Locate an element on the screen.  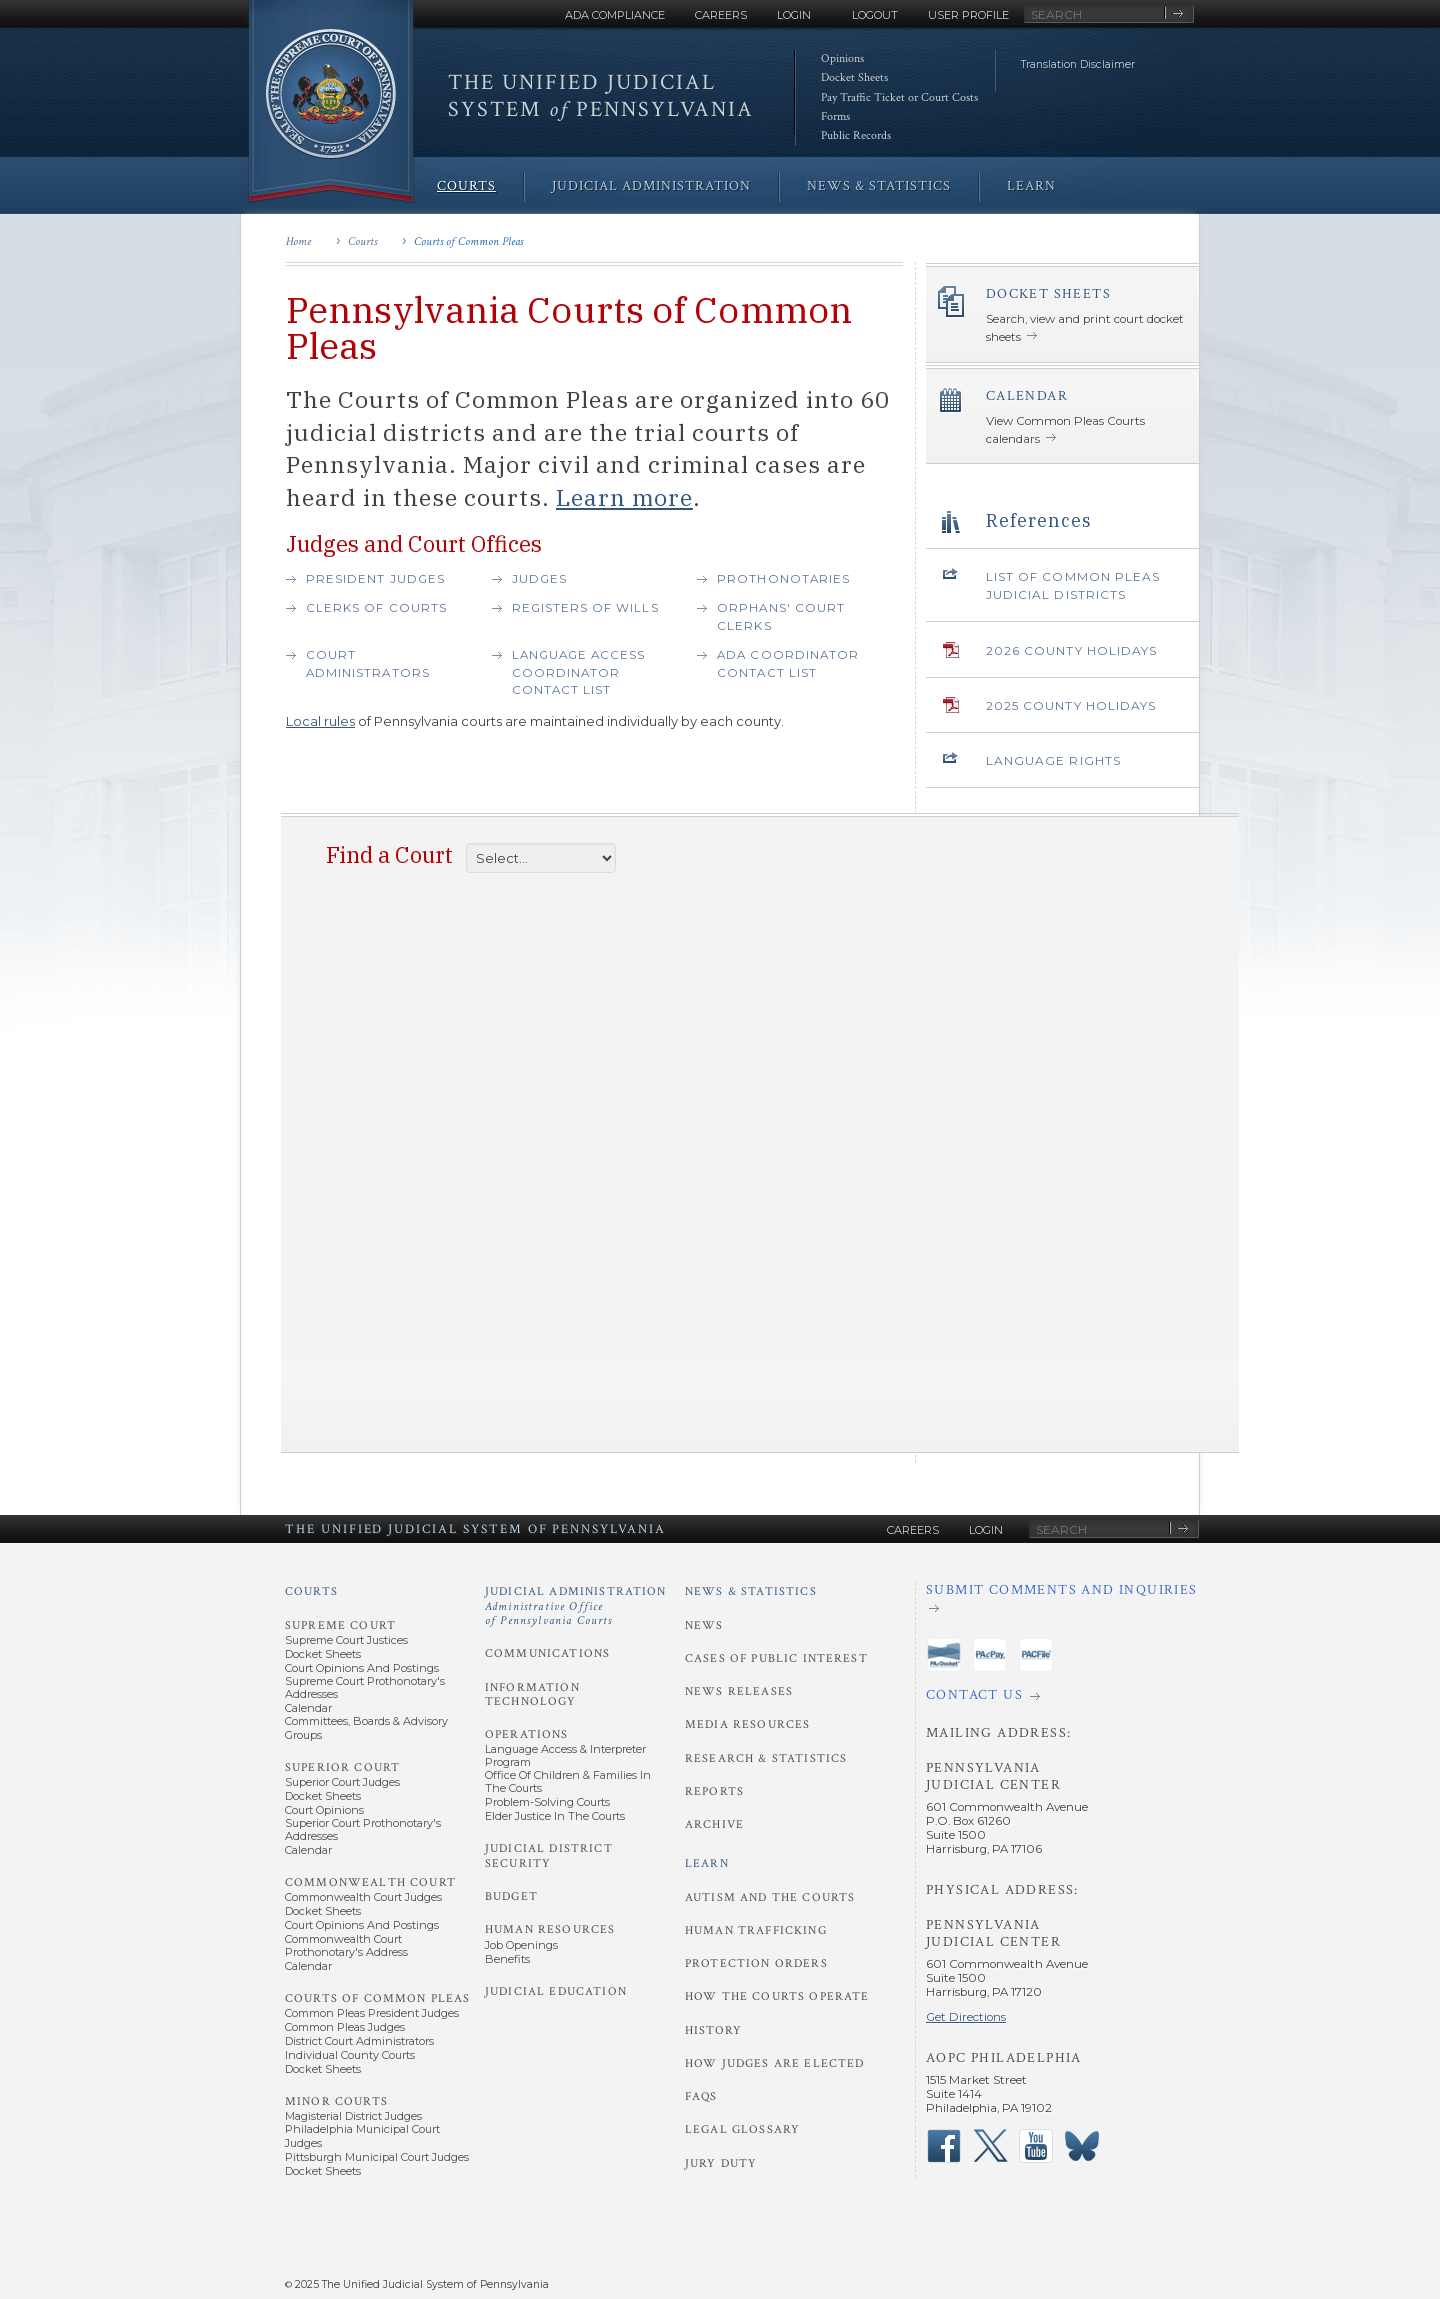
Operations is located at coordinates (527, 1734).